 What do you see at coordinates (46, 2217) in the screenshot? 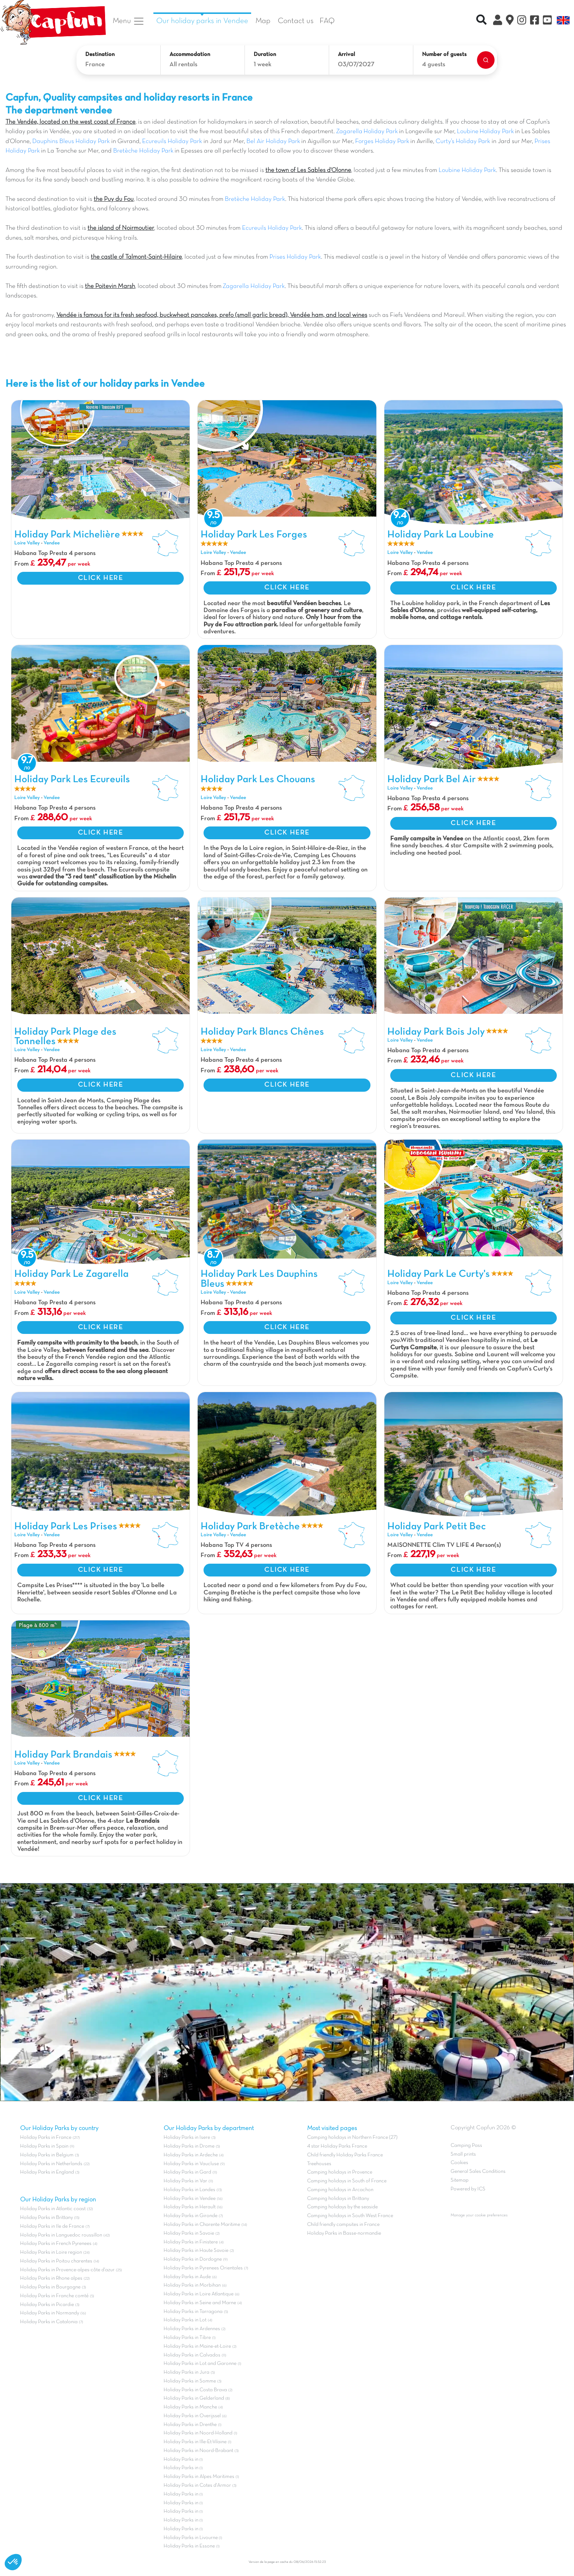
I see `Holiday Parks in Brittany` at bounding box center [46, 2217].